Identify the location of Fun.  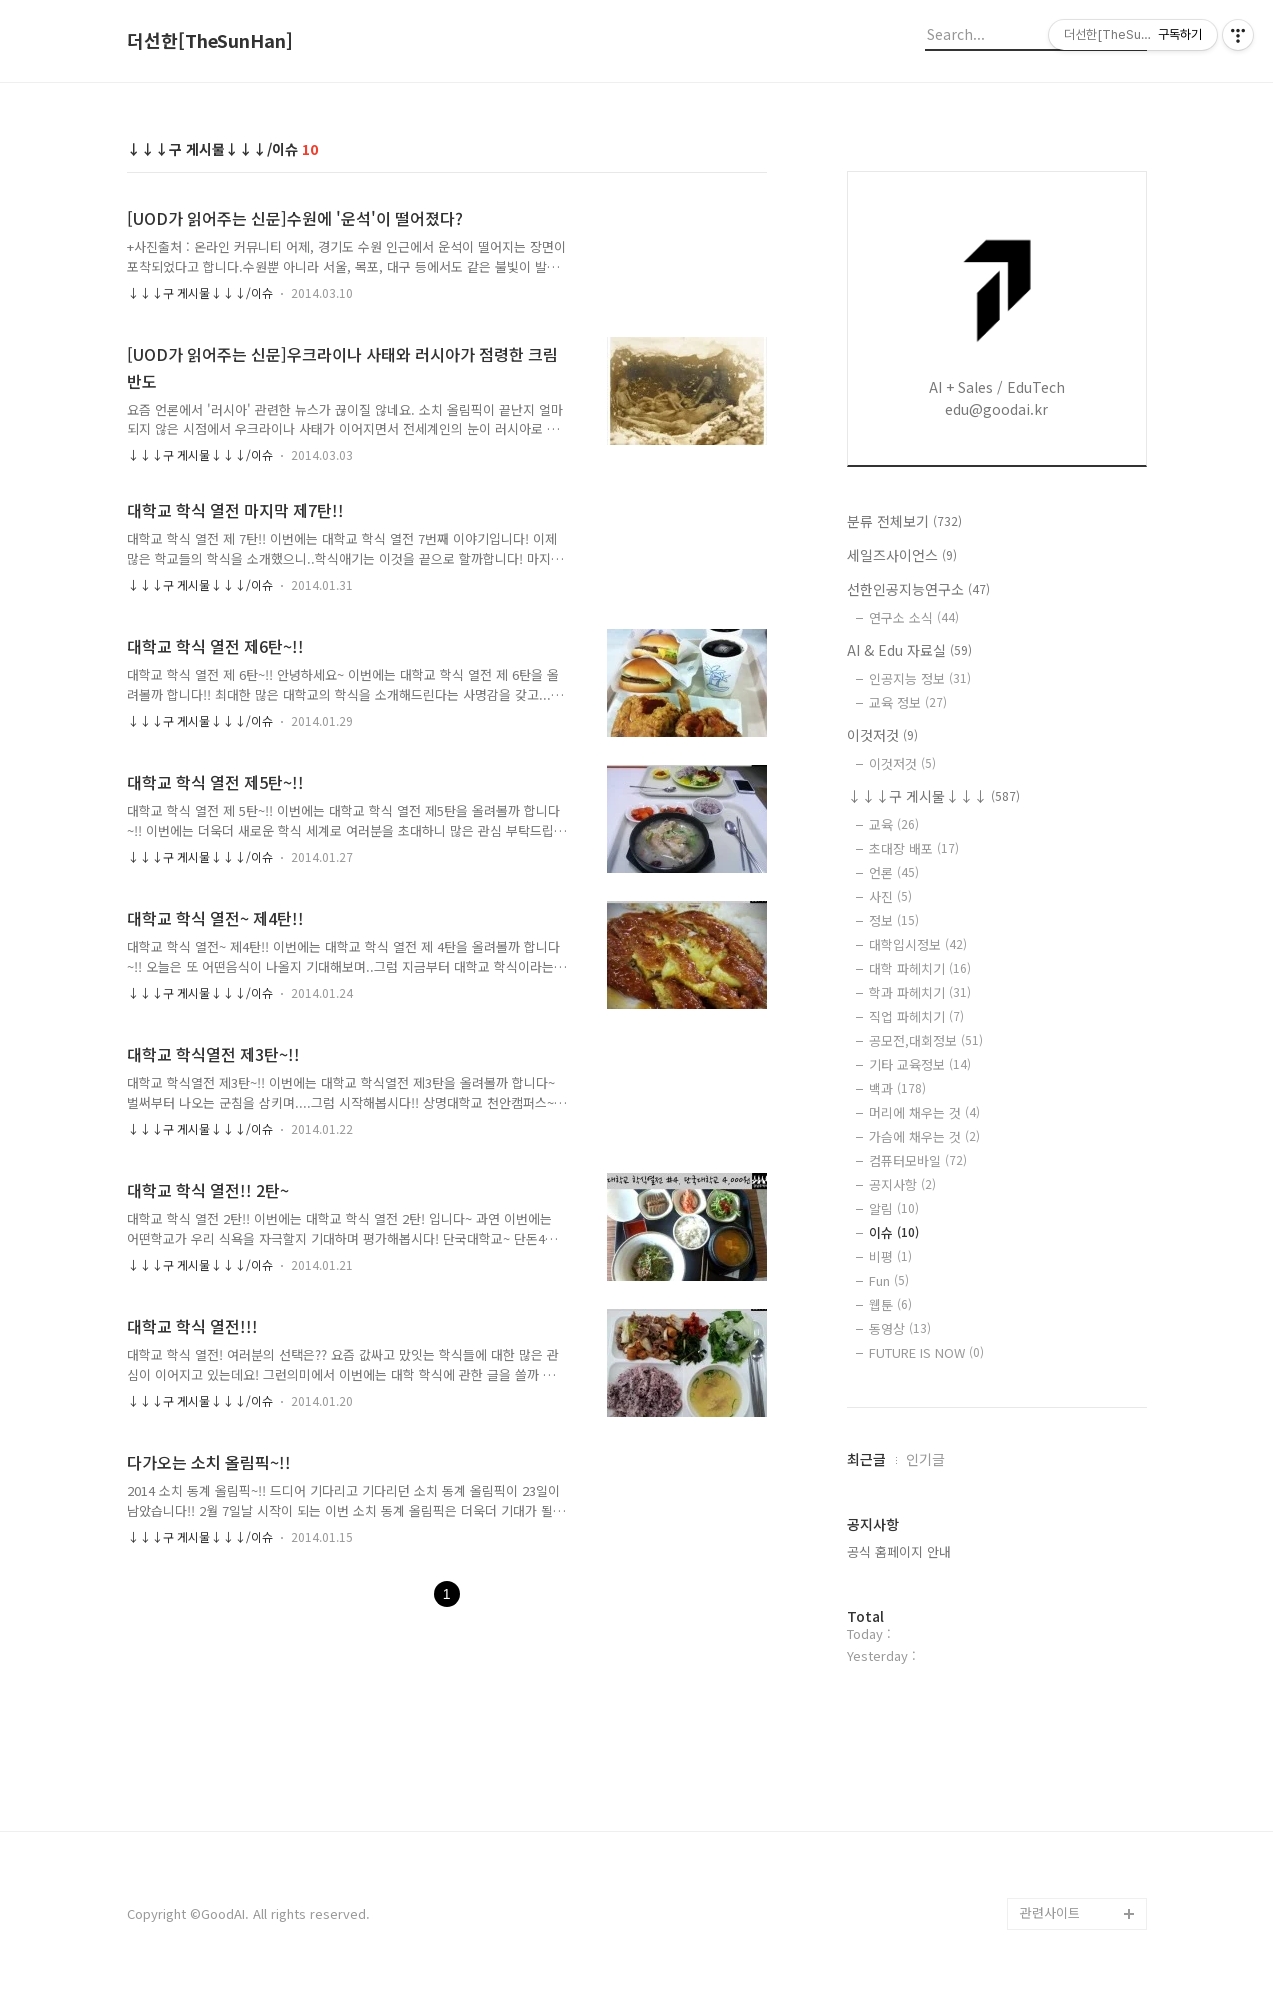
(889, 1280).